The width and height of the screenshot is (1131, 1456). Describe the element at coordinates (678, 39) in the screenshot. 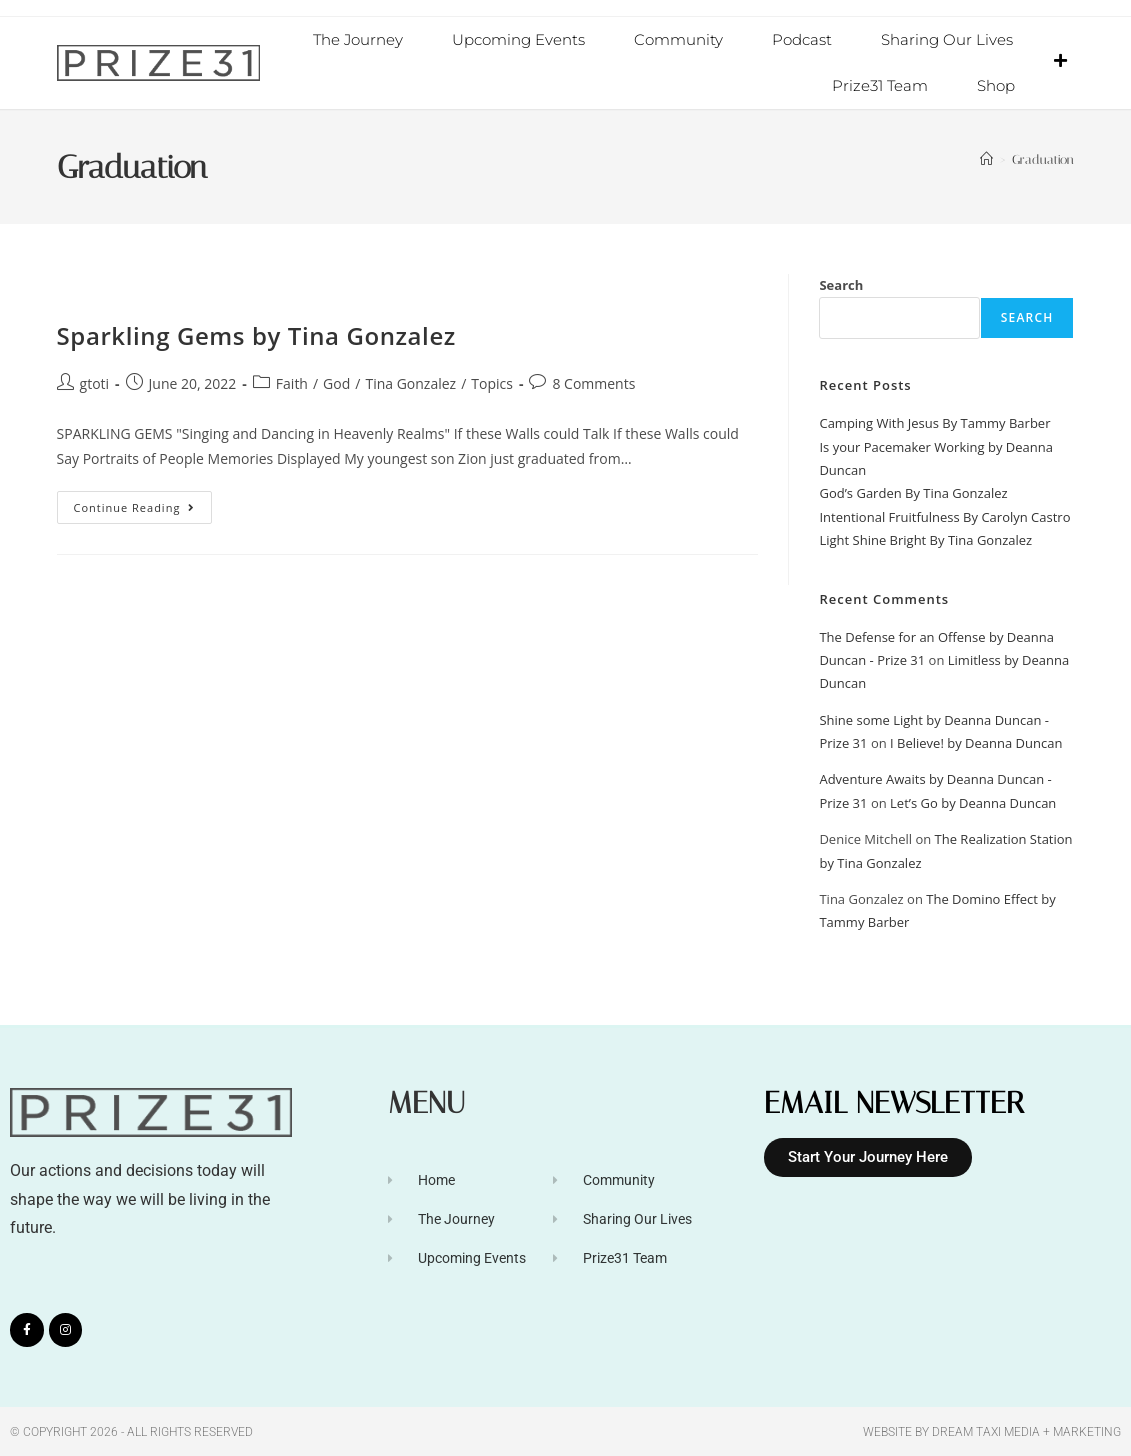

I see `Community` at that location.